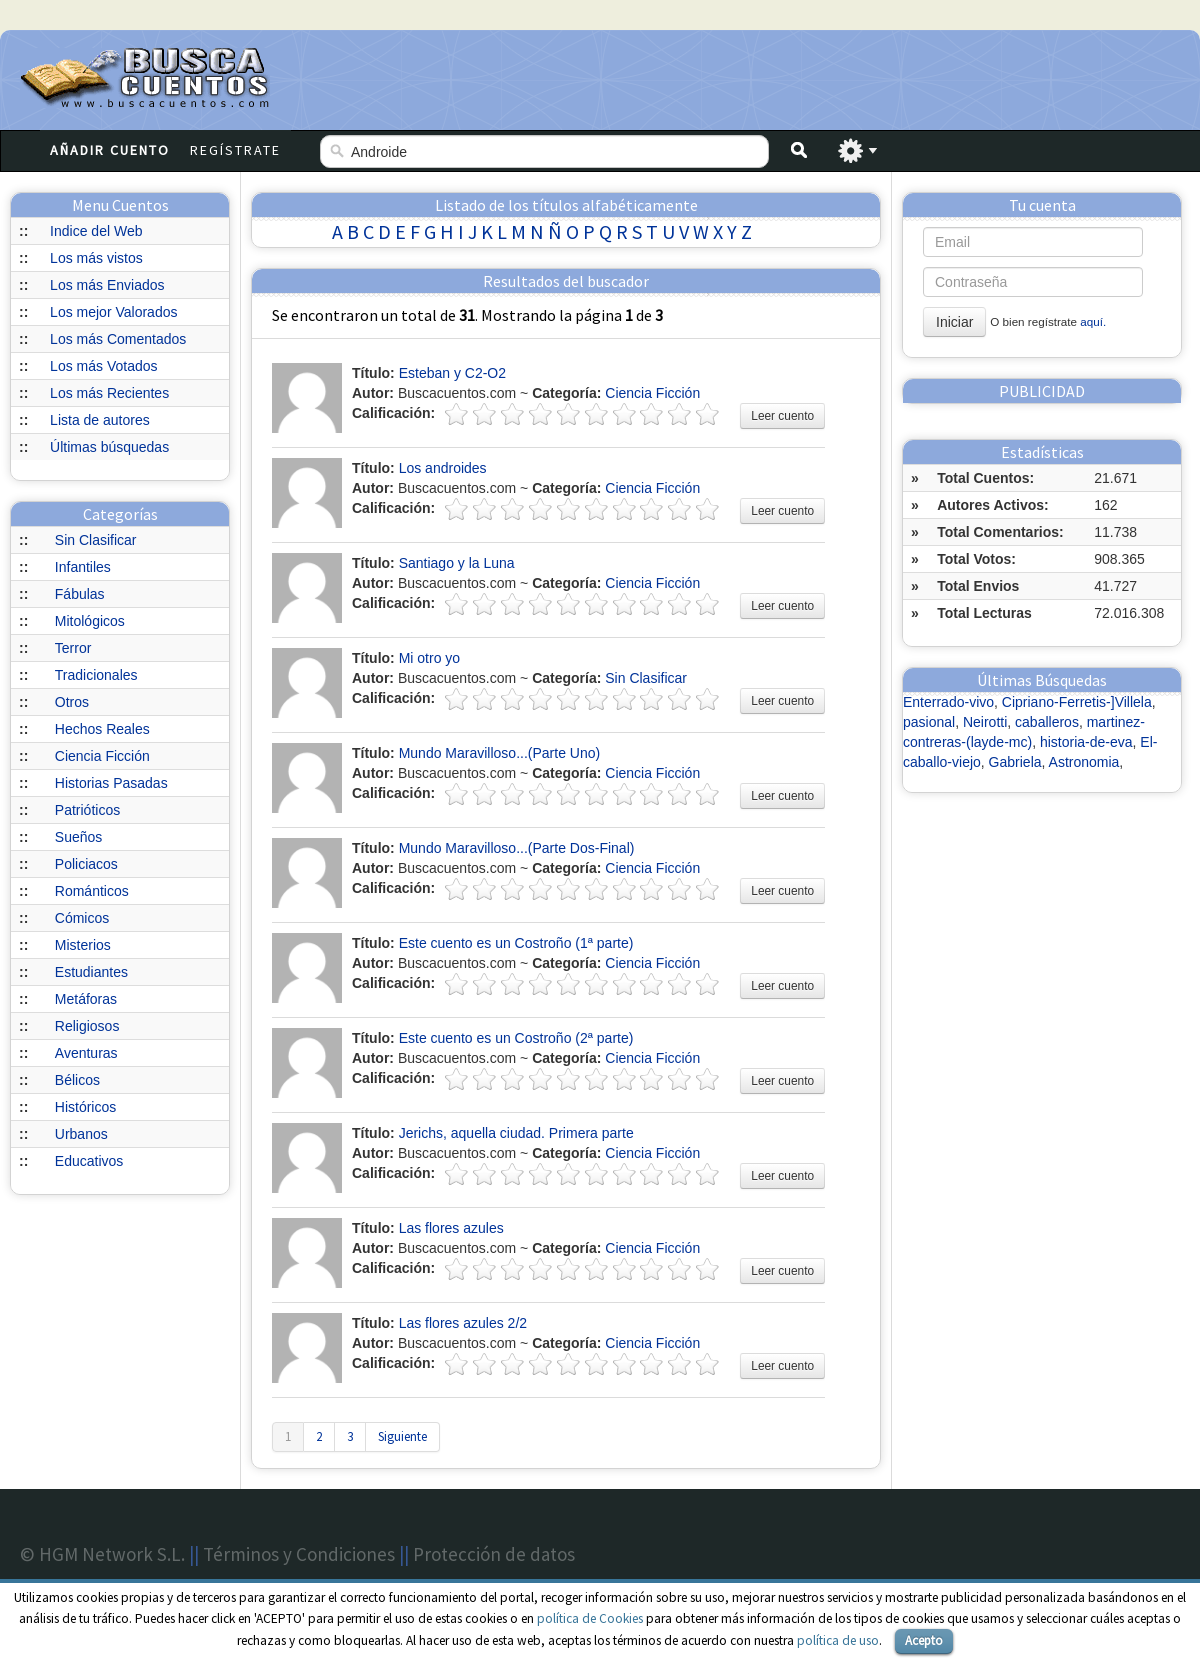  I want to click on Jerichs, aquella ciudad. Primera parte, so click(516, 1133).